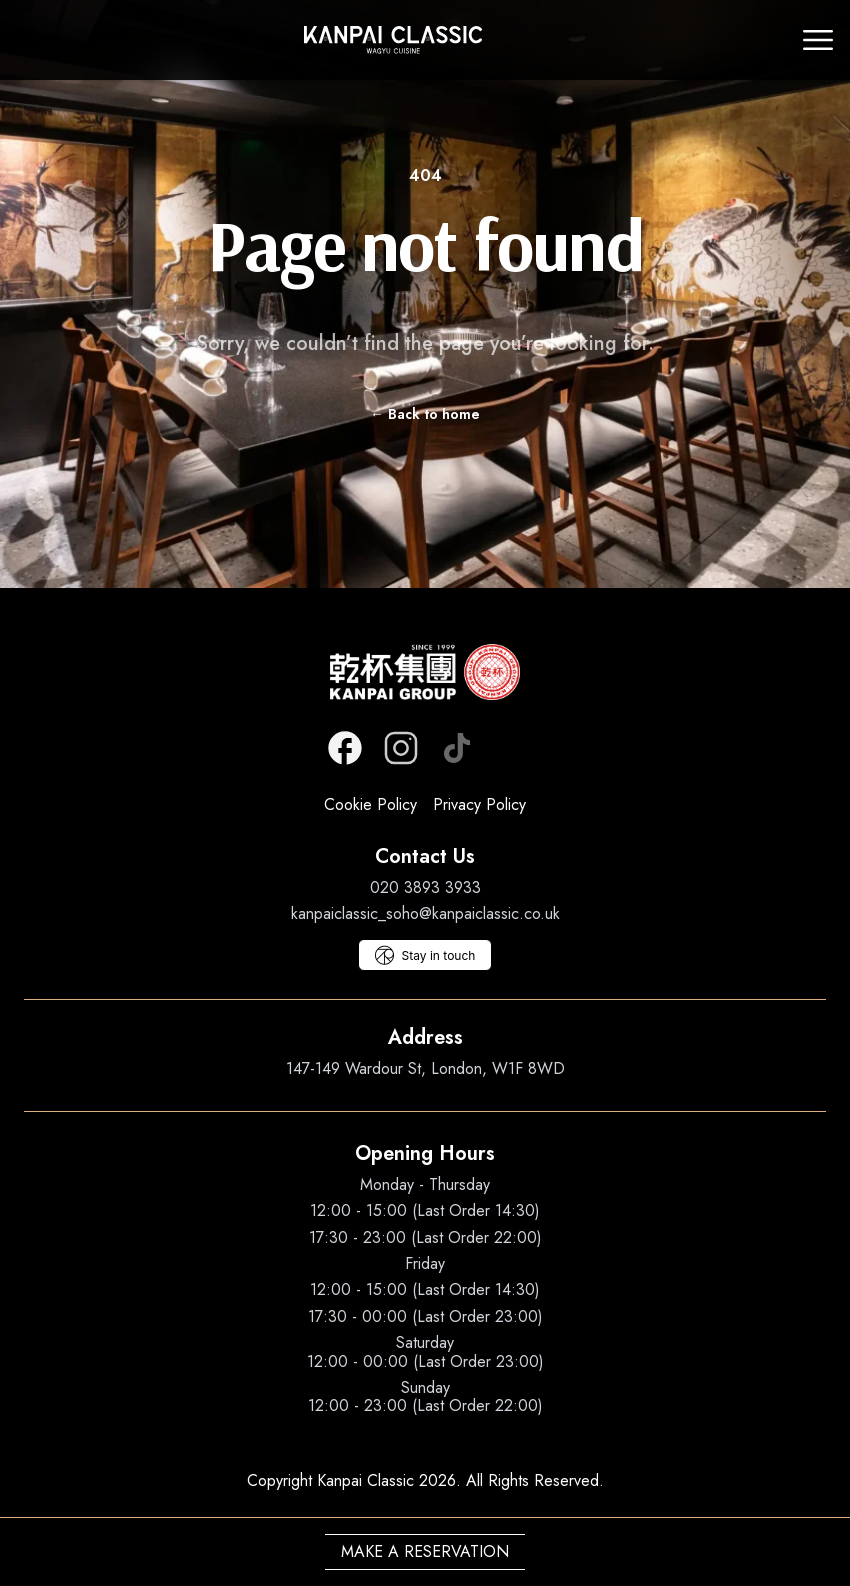 Image resolution: width=850 pixels, height=1586 pixels. I want to click on Cookie Policy, so click(370, 804).